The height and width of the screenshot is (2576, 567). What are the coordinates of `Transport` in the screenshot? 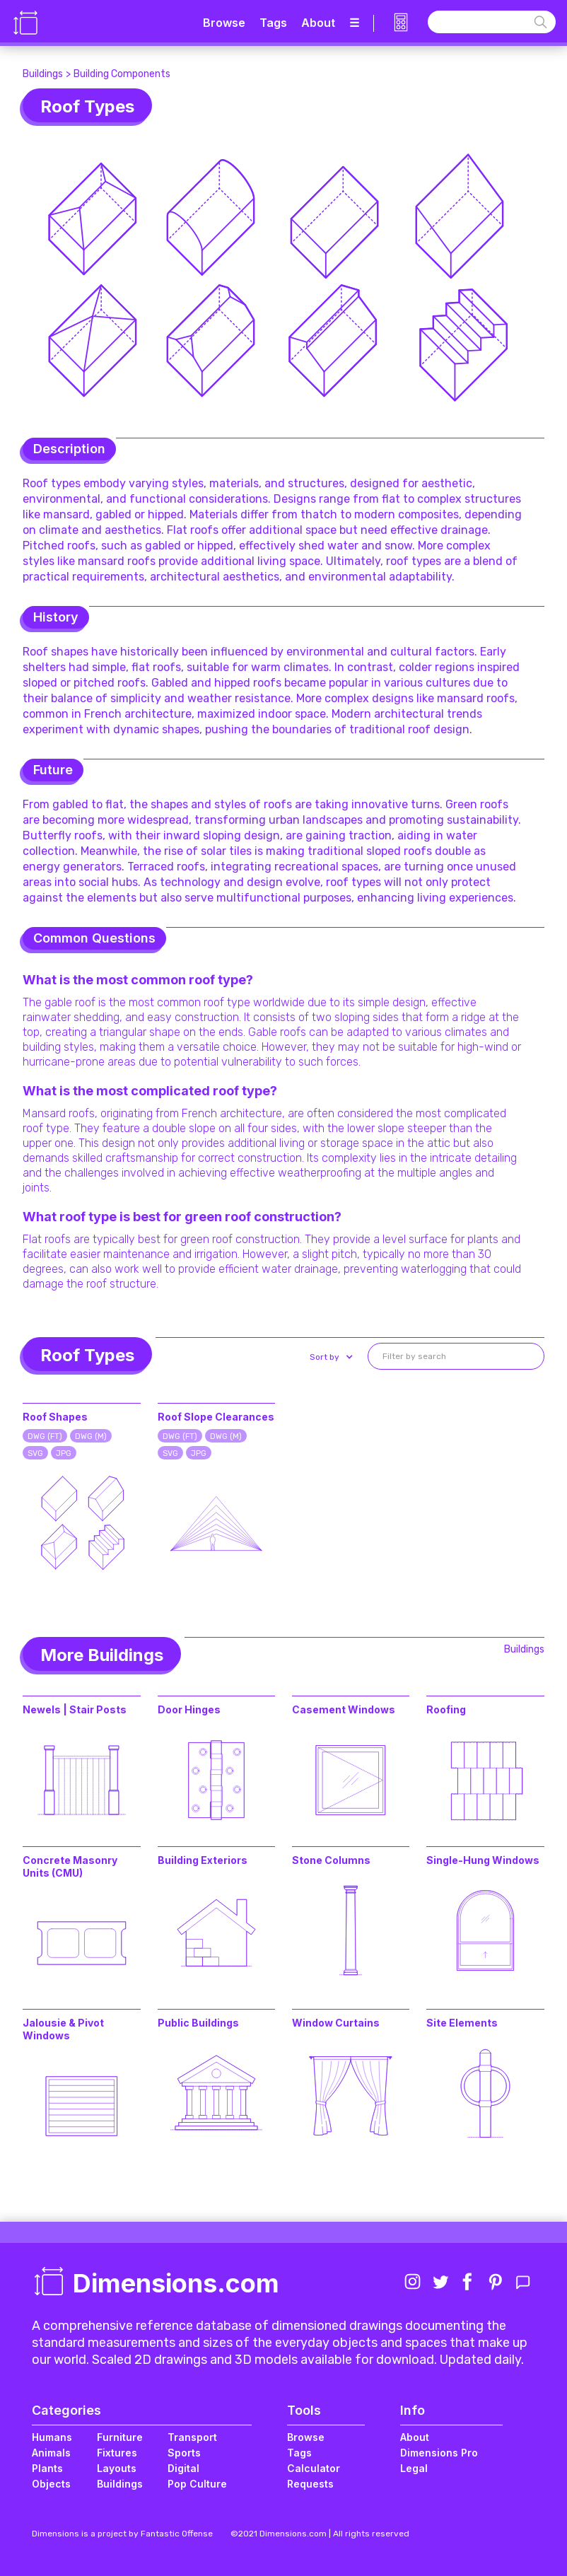 It's located at (192, 2437).